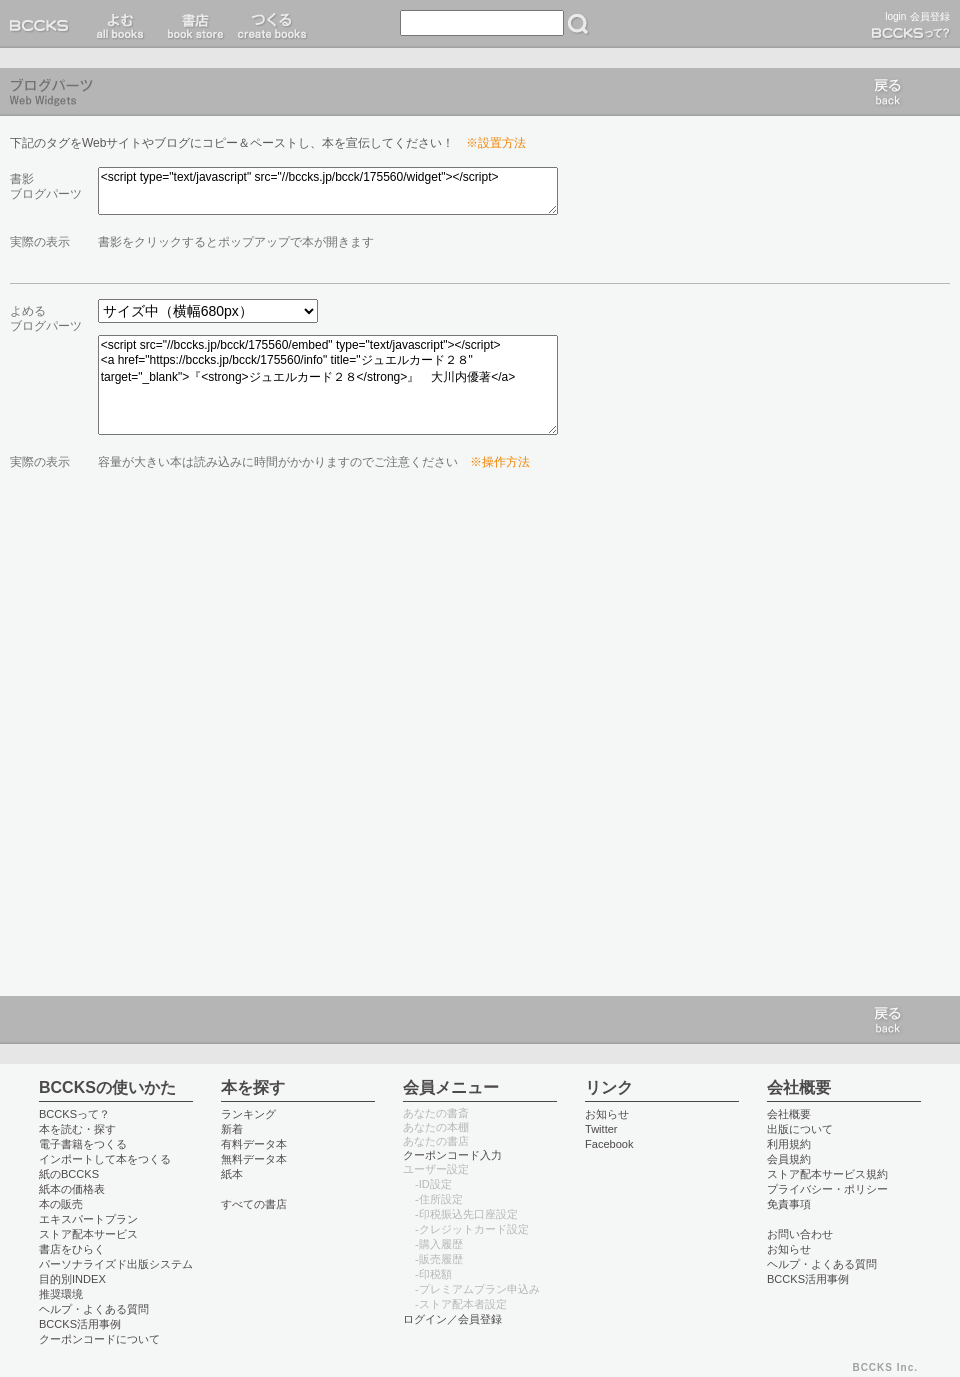  What do you see at coordinates (120, 24) in the screenshot?
I see `読む read` at bounding box center [120, 24].